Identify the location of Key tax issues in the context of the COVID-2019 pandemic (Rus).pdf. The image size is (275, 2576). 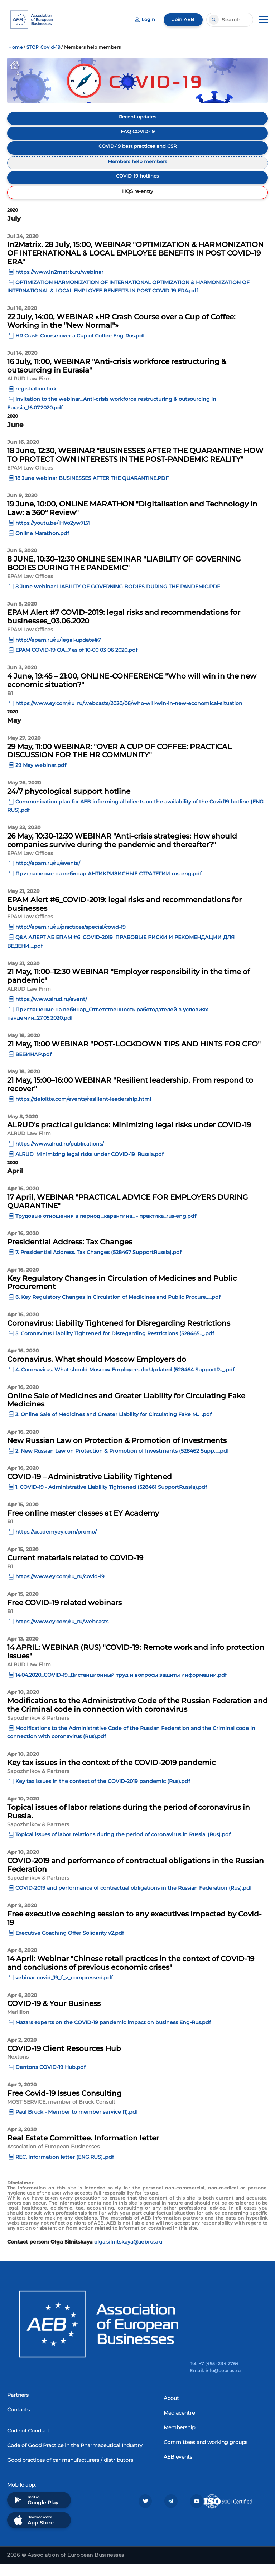
(102, 1793).